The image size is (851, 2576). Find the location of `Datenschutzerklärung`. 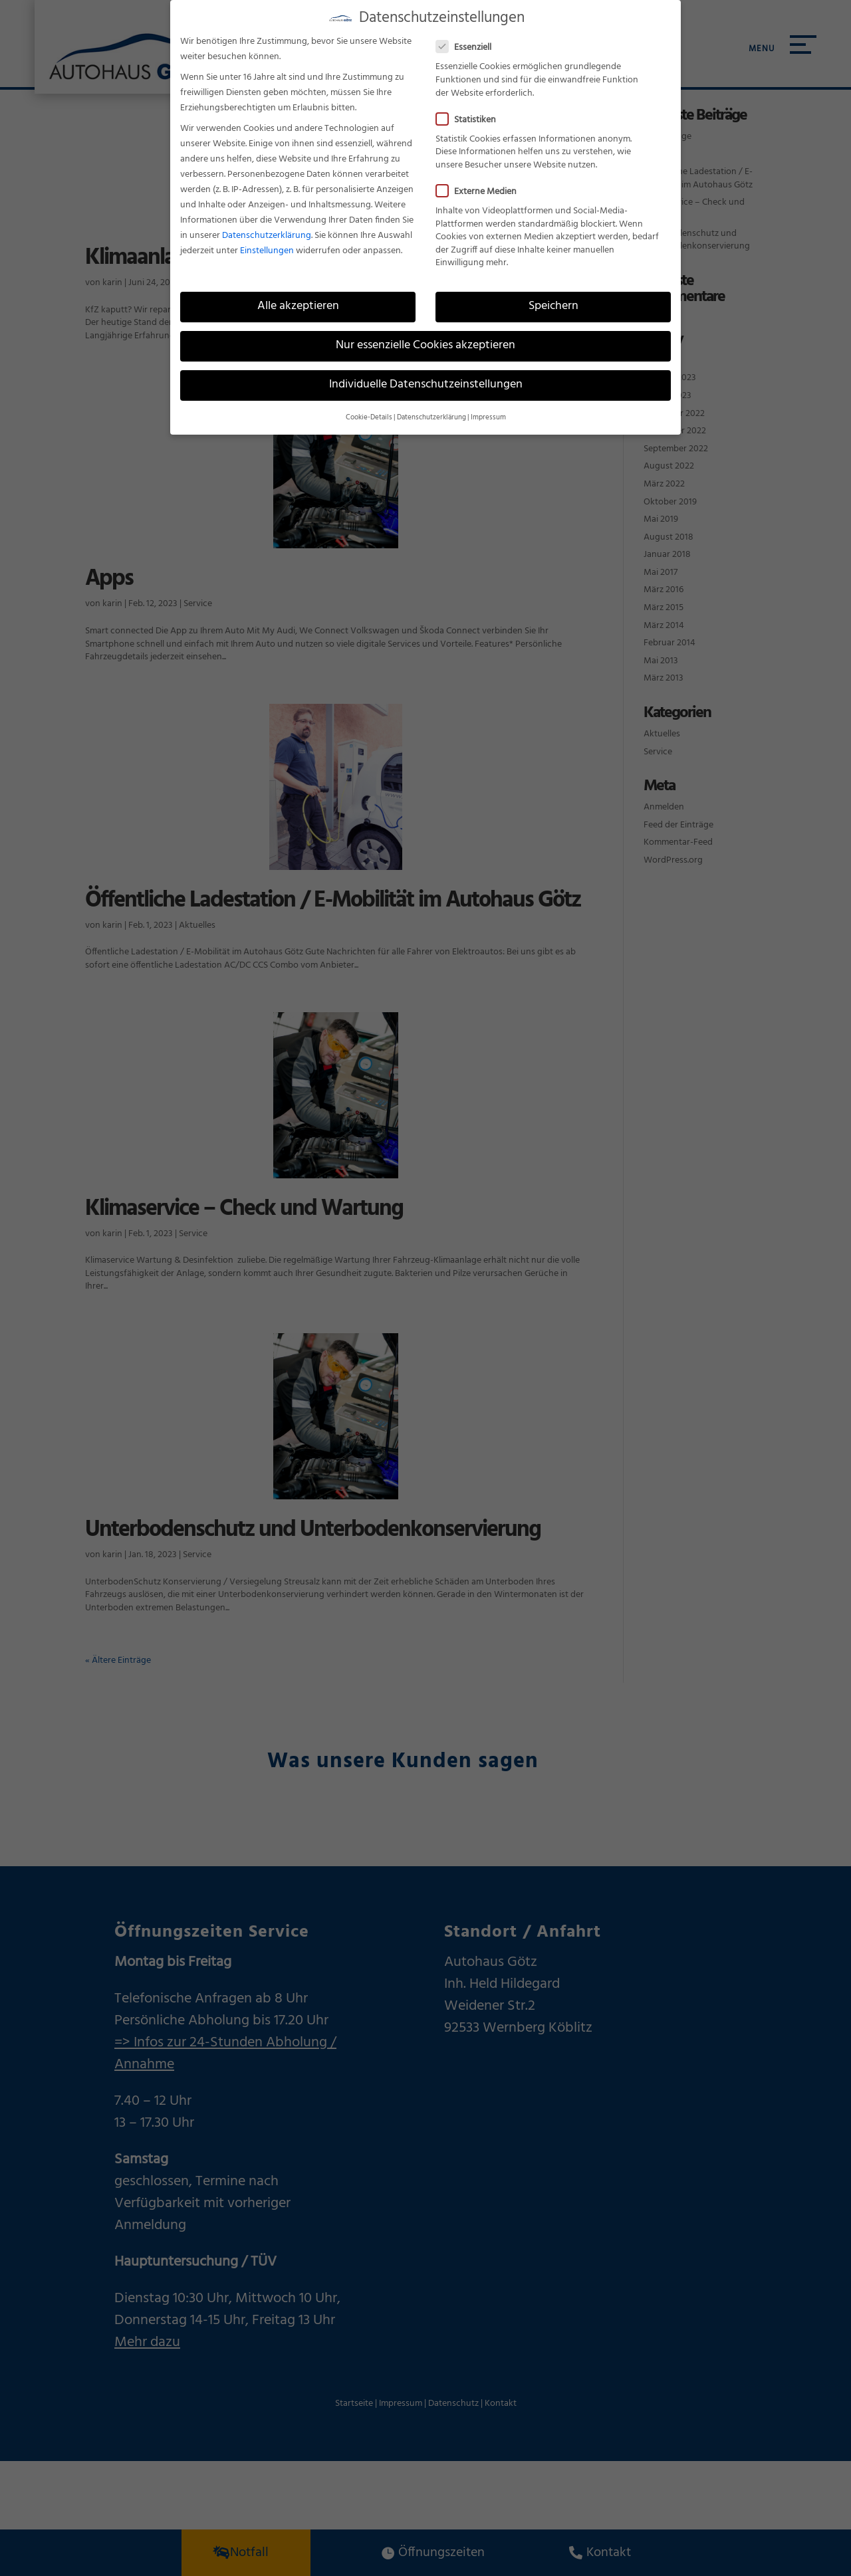

Datenschutzerklärung is located at coordinates (266, 225).